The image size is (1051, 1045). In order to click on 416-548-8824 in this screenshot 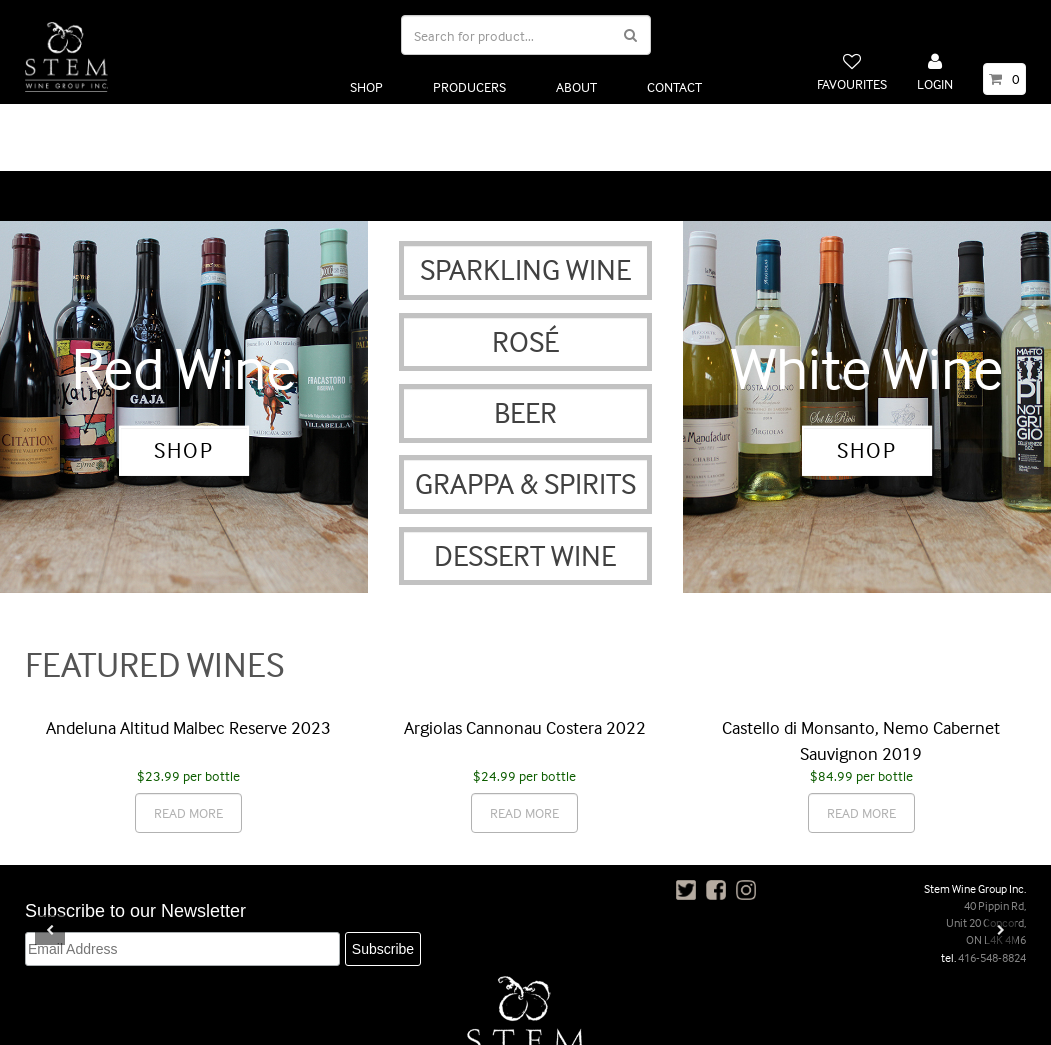, I will do `click(992, 885)`.